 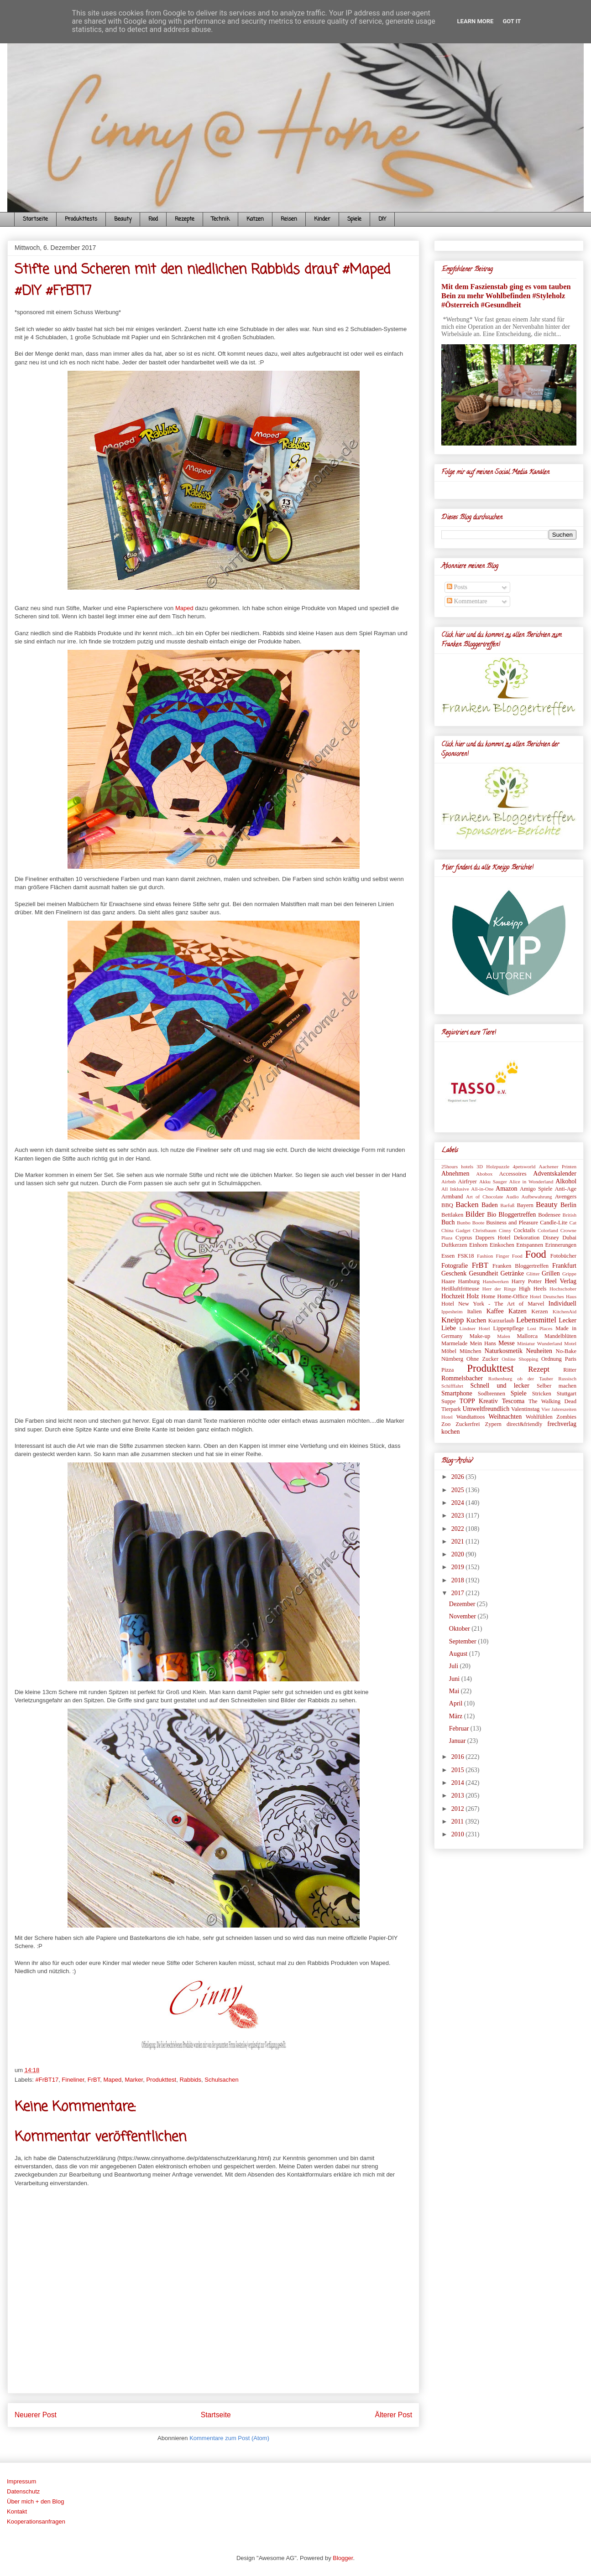 I want to click on Russisch, so click(x=567, y=1378).